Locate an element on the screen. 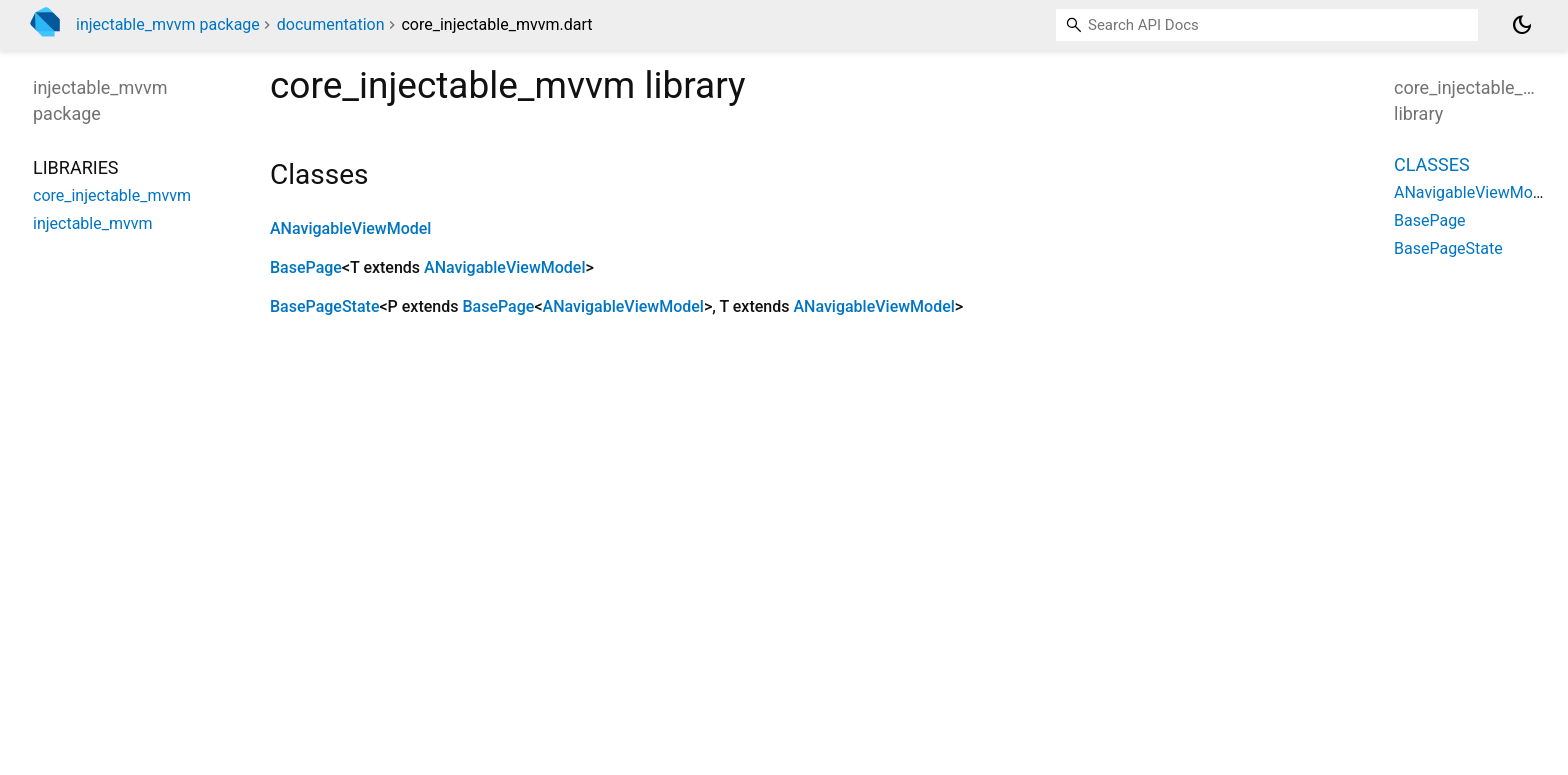 This screenshot has width=1568, height=775. core_injectable_mvvm is located at coordinates (112, 195).